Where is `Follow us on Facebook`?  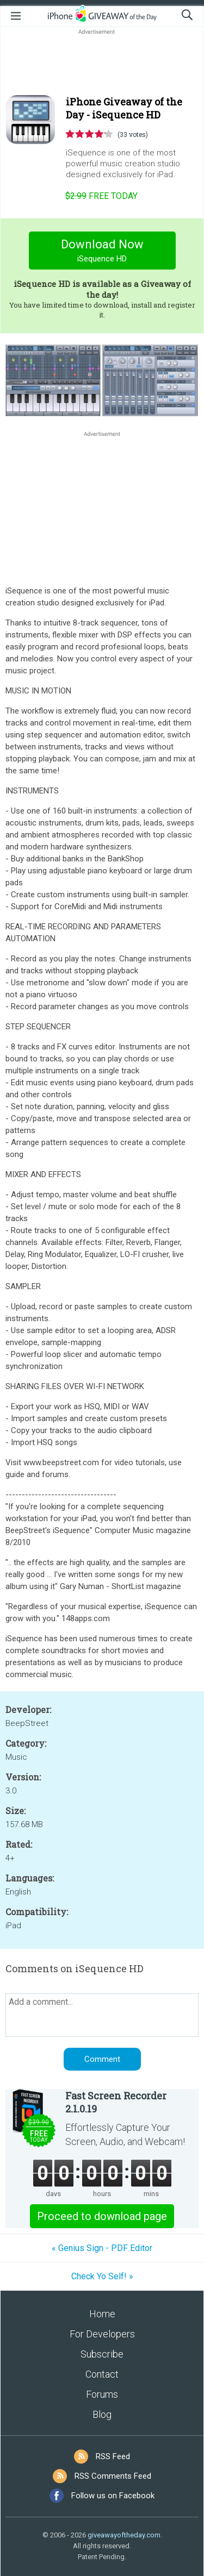
Follow us on Facebook is located at coordinates (112, 2495).